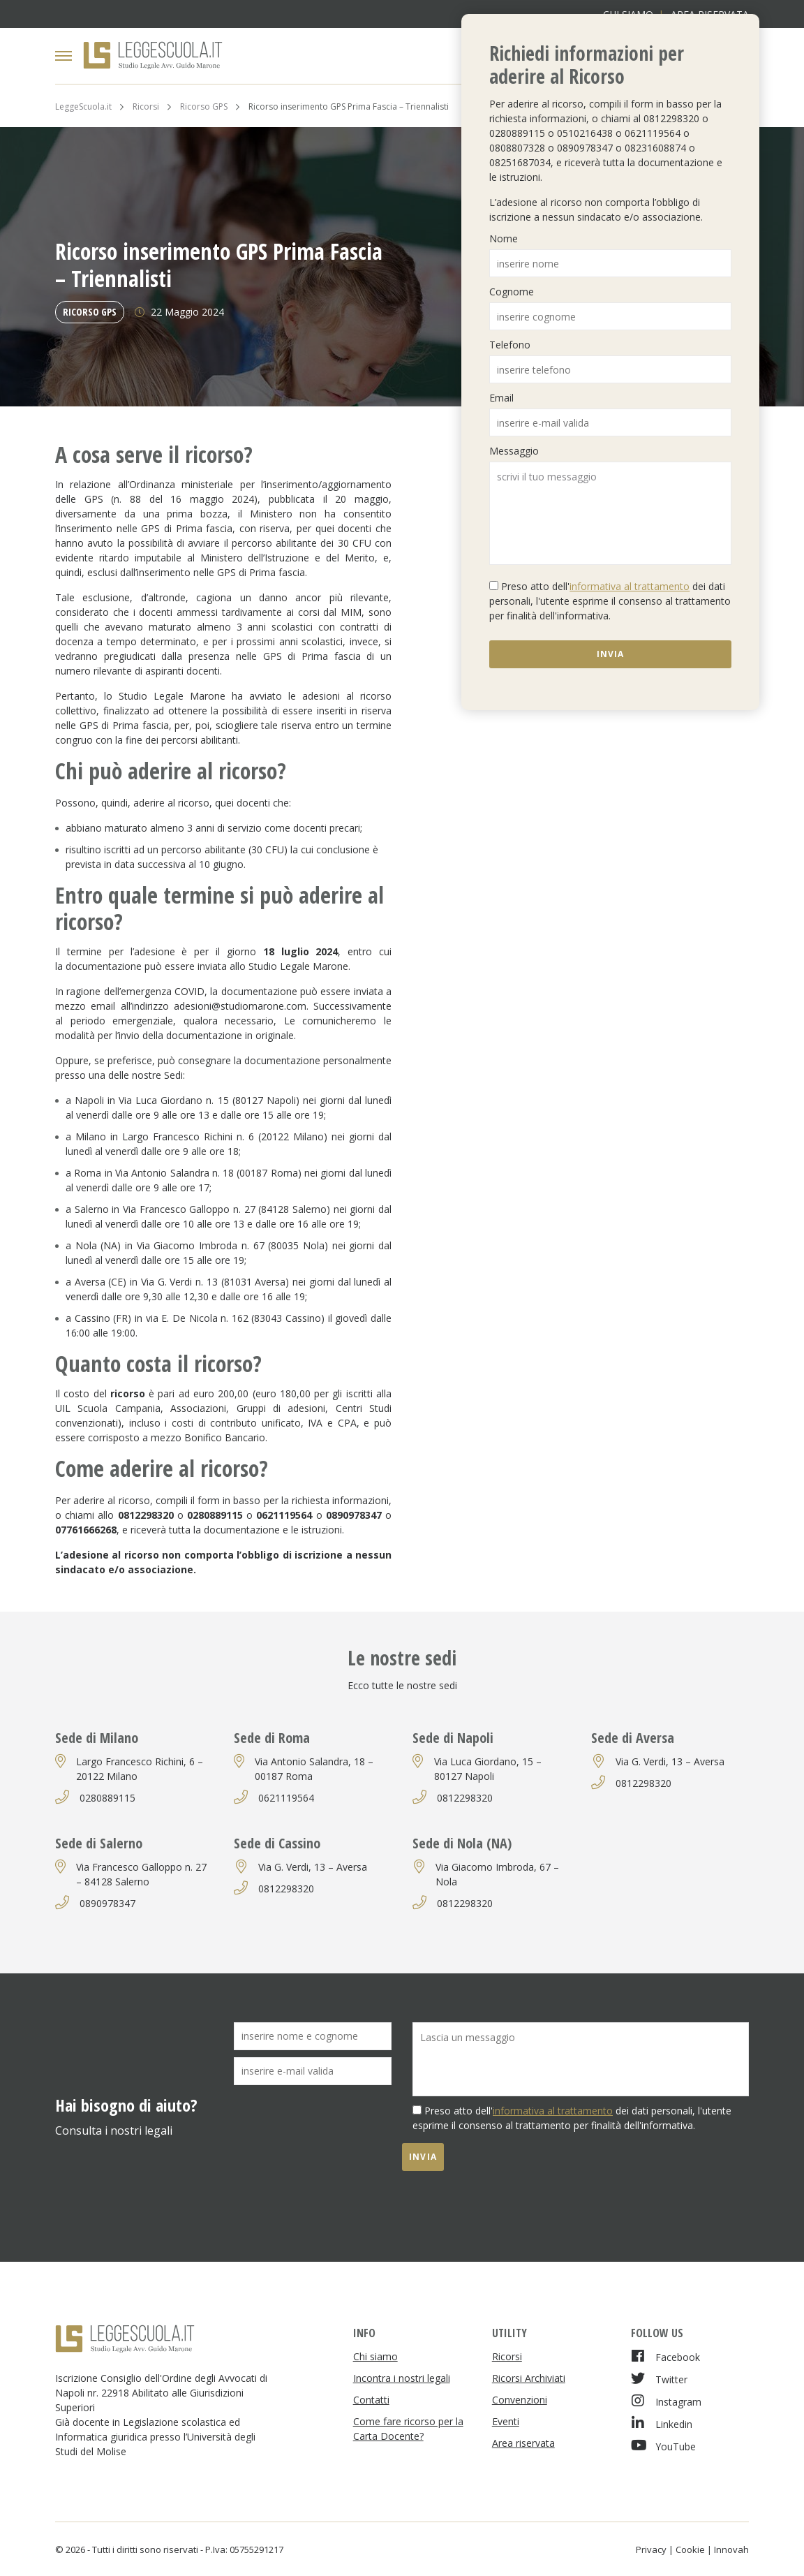 This screenshot has height=2576, width=804. I want to click on Privacy, so click(651, 2549).